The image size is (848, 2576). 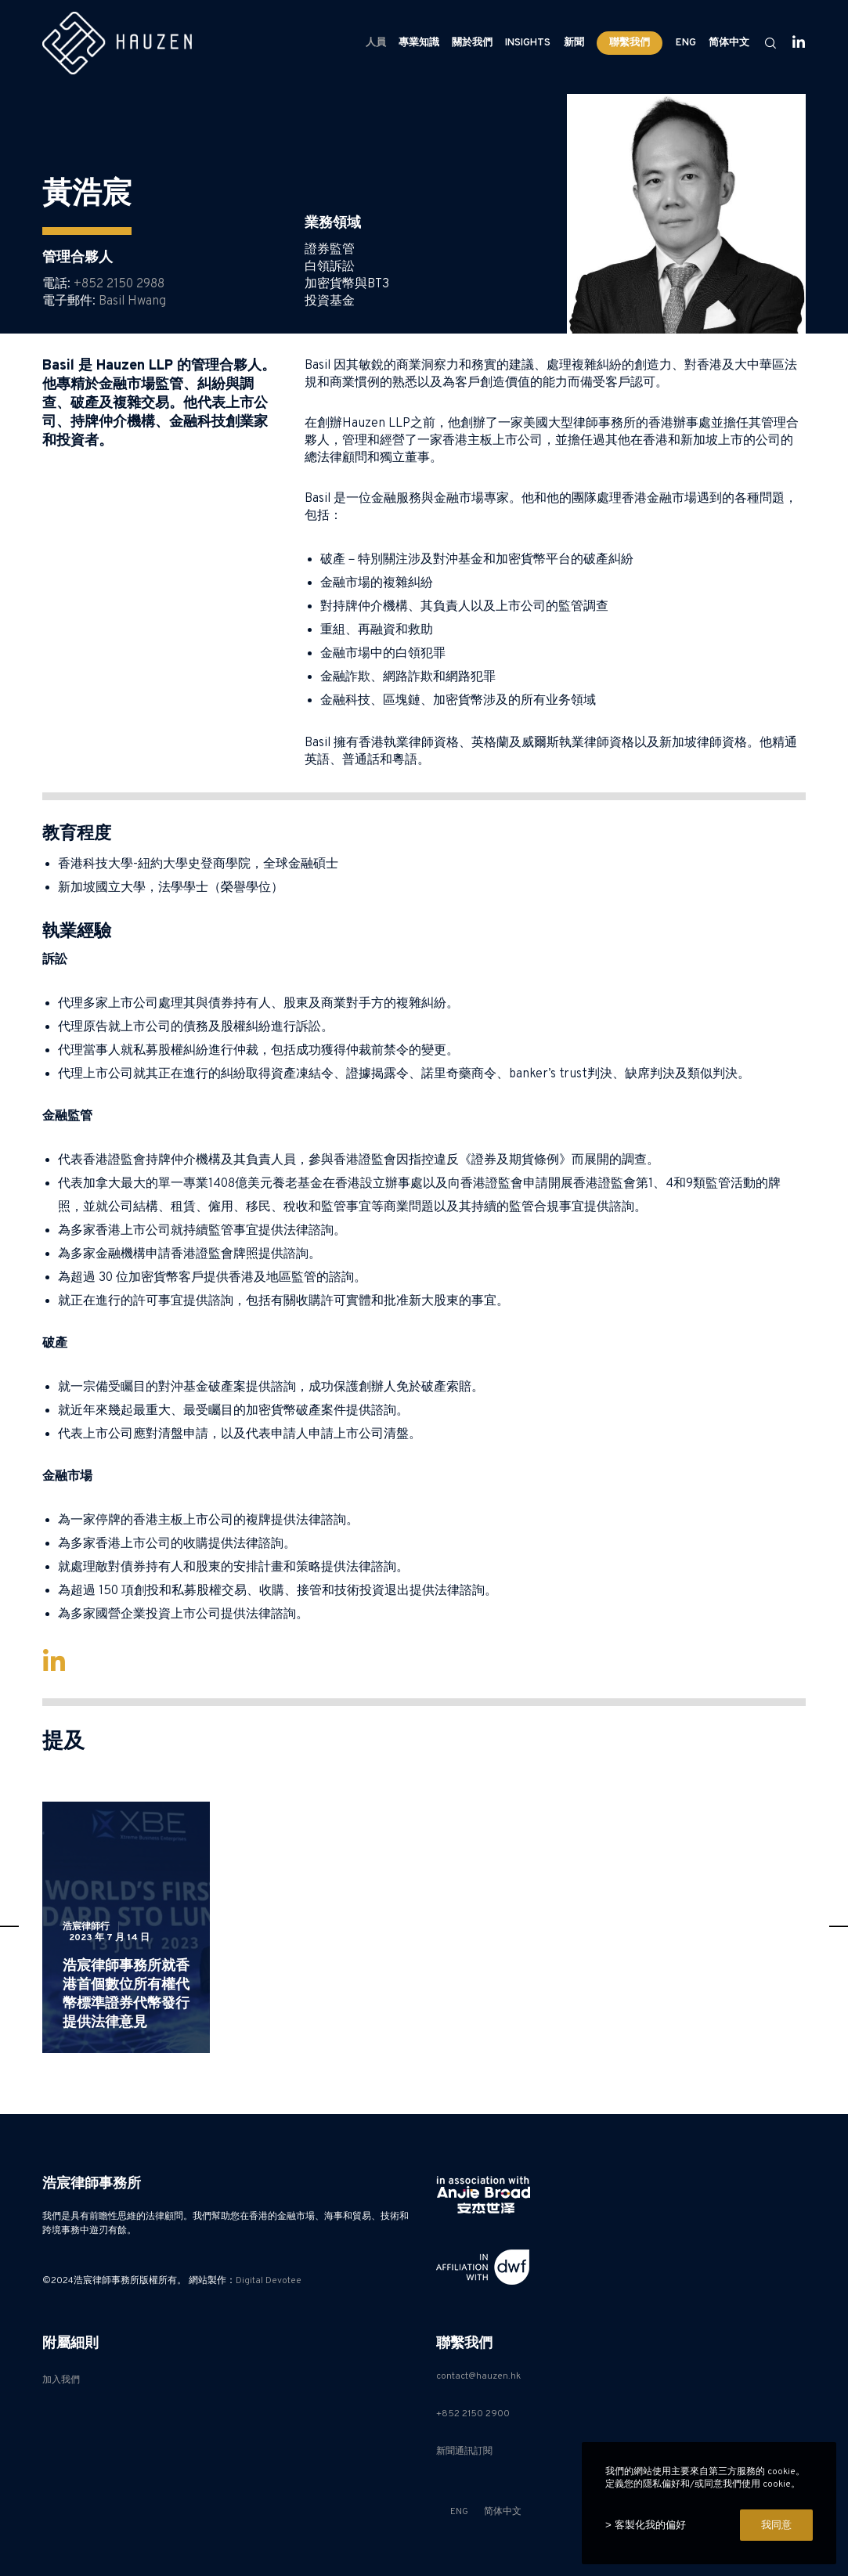 I want to click on Basil Hwang, so click(x=132, y=301).